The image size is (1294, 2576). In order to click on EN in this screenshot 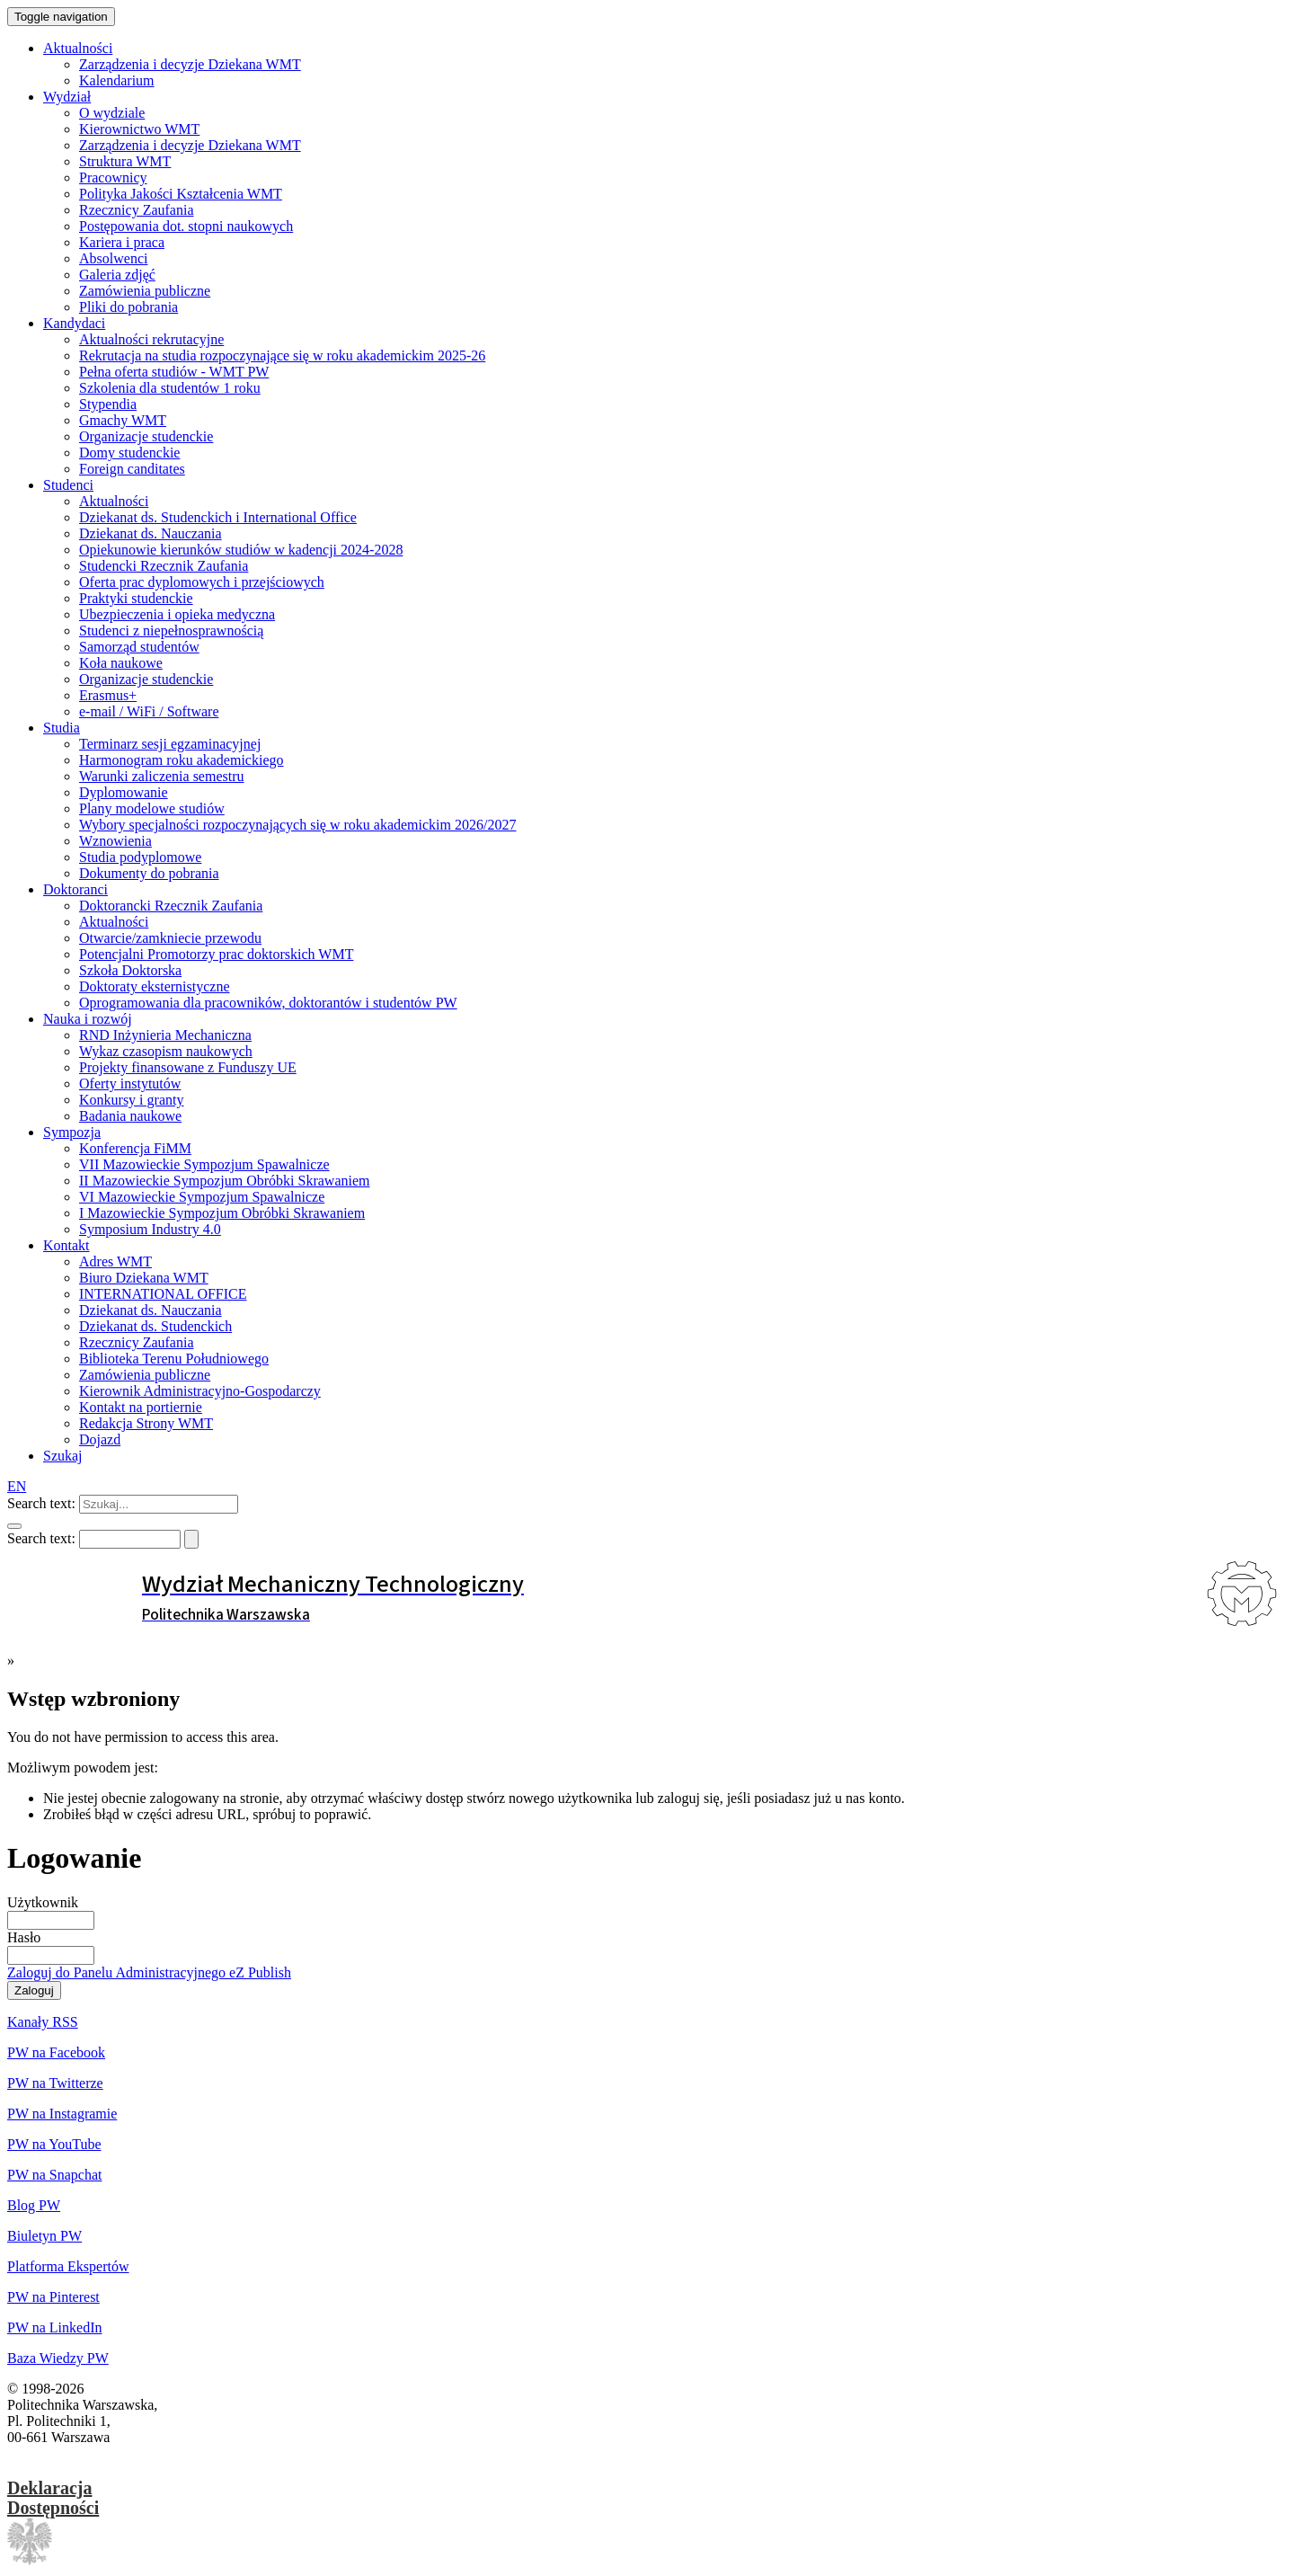, I will do `click(16, 1486)`.